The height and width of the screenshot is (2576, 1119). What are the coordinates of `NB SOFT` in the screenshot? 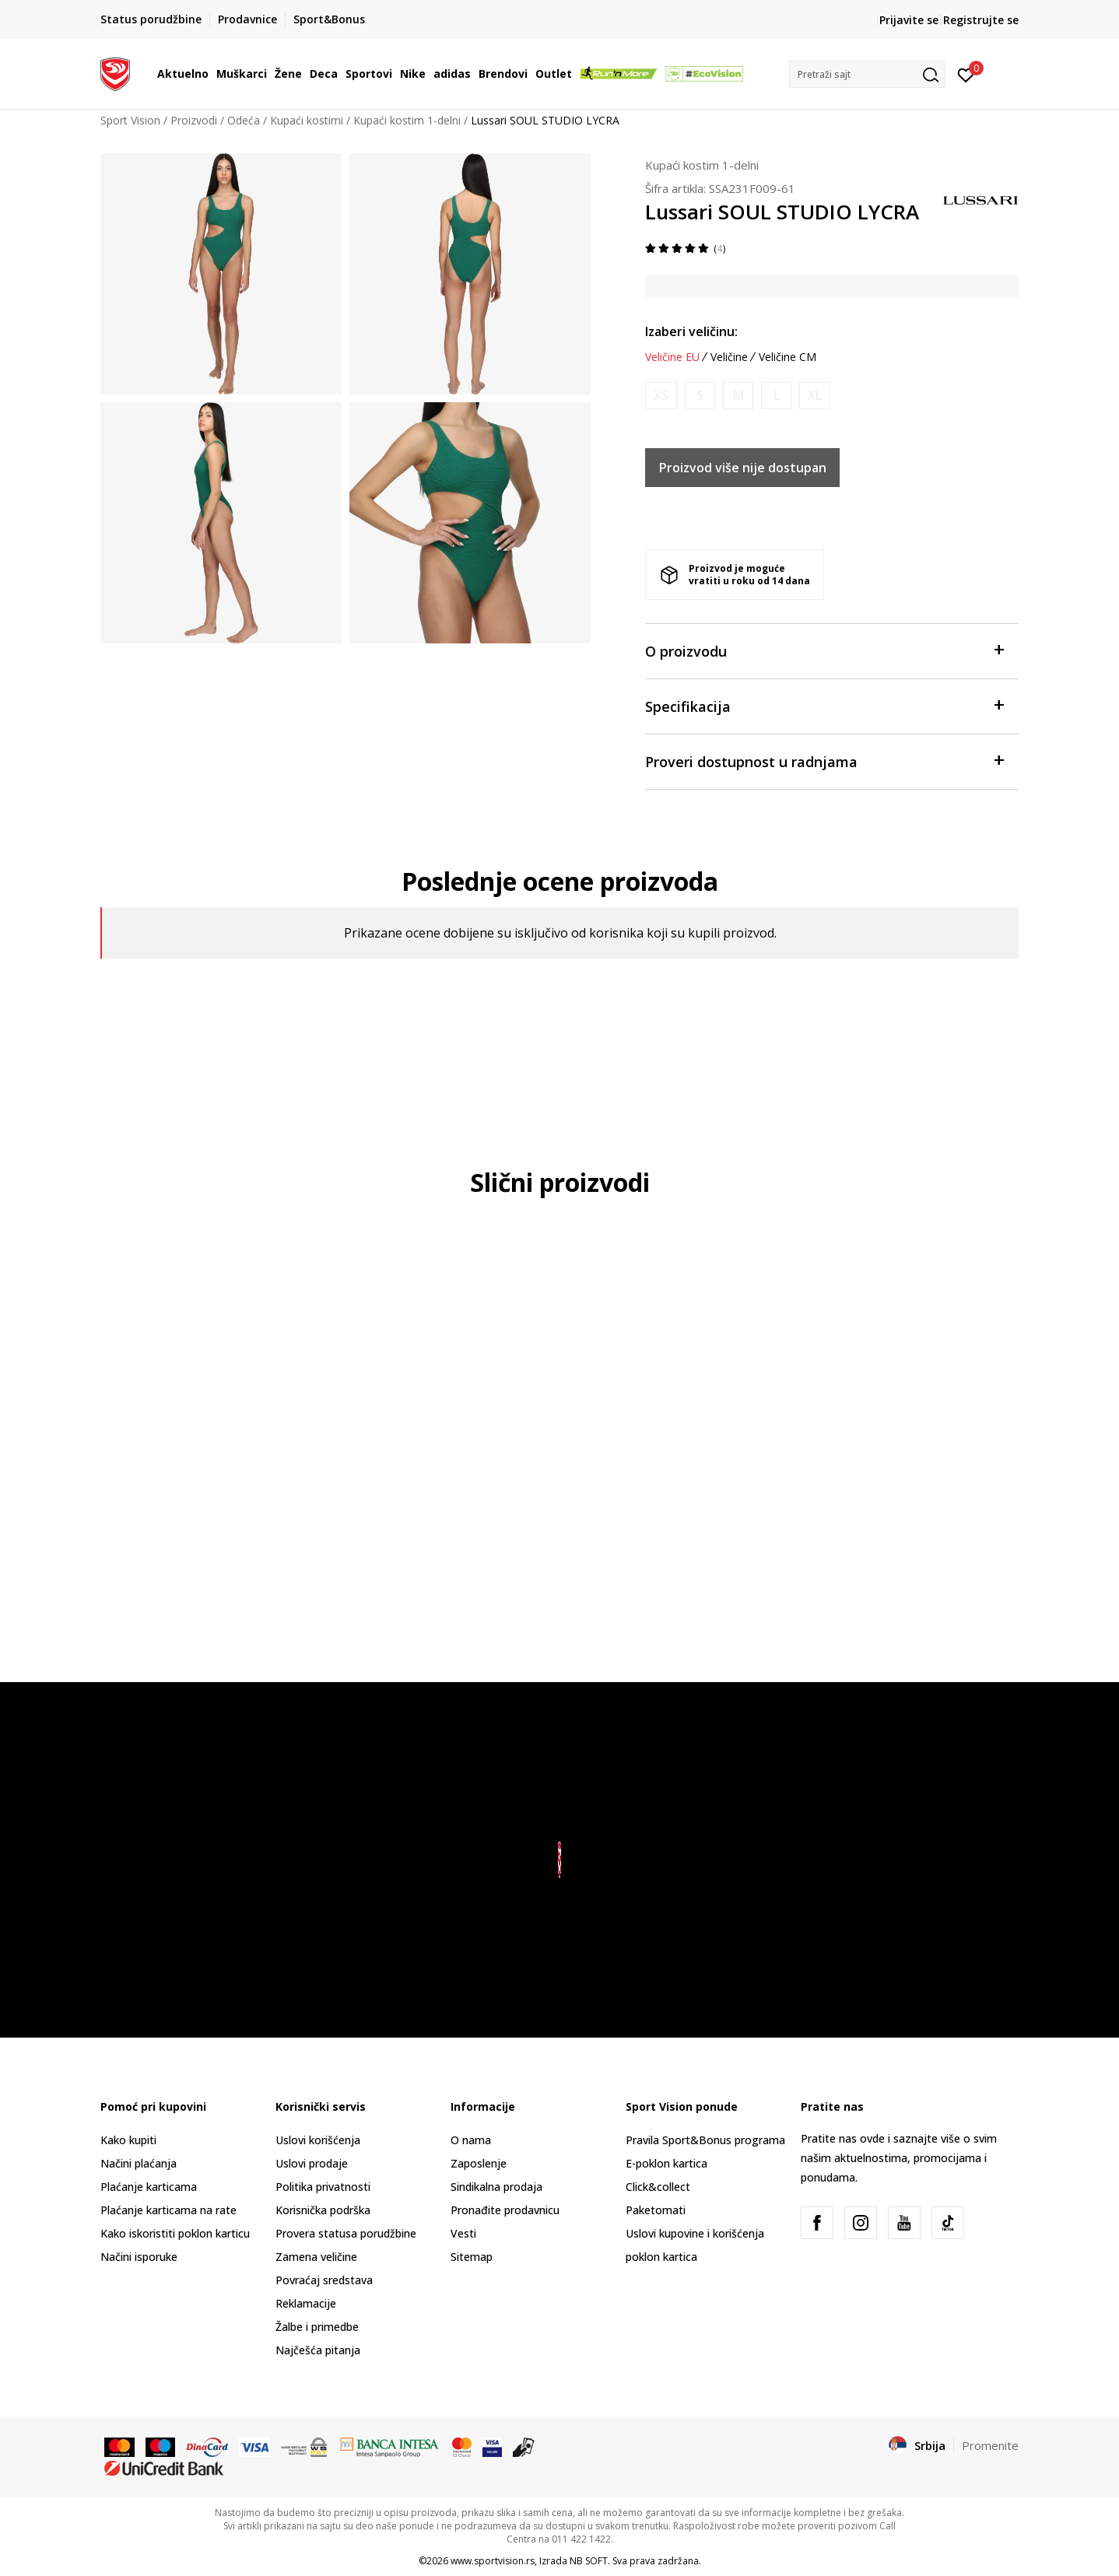 It's located at (589, 2560).